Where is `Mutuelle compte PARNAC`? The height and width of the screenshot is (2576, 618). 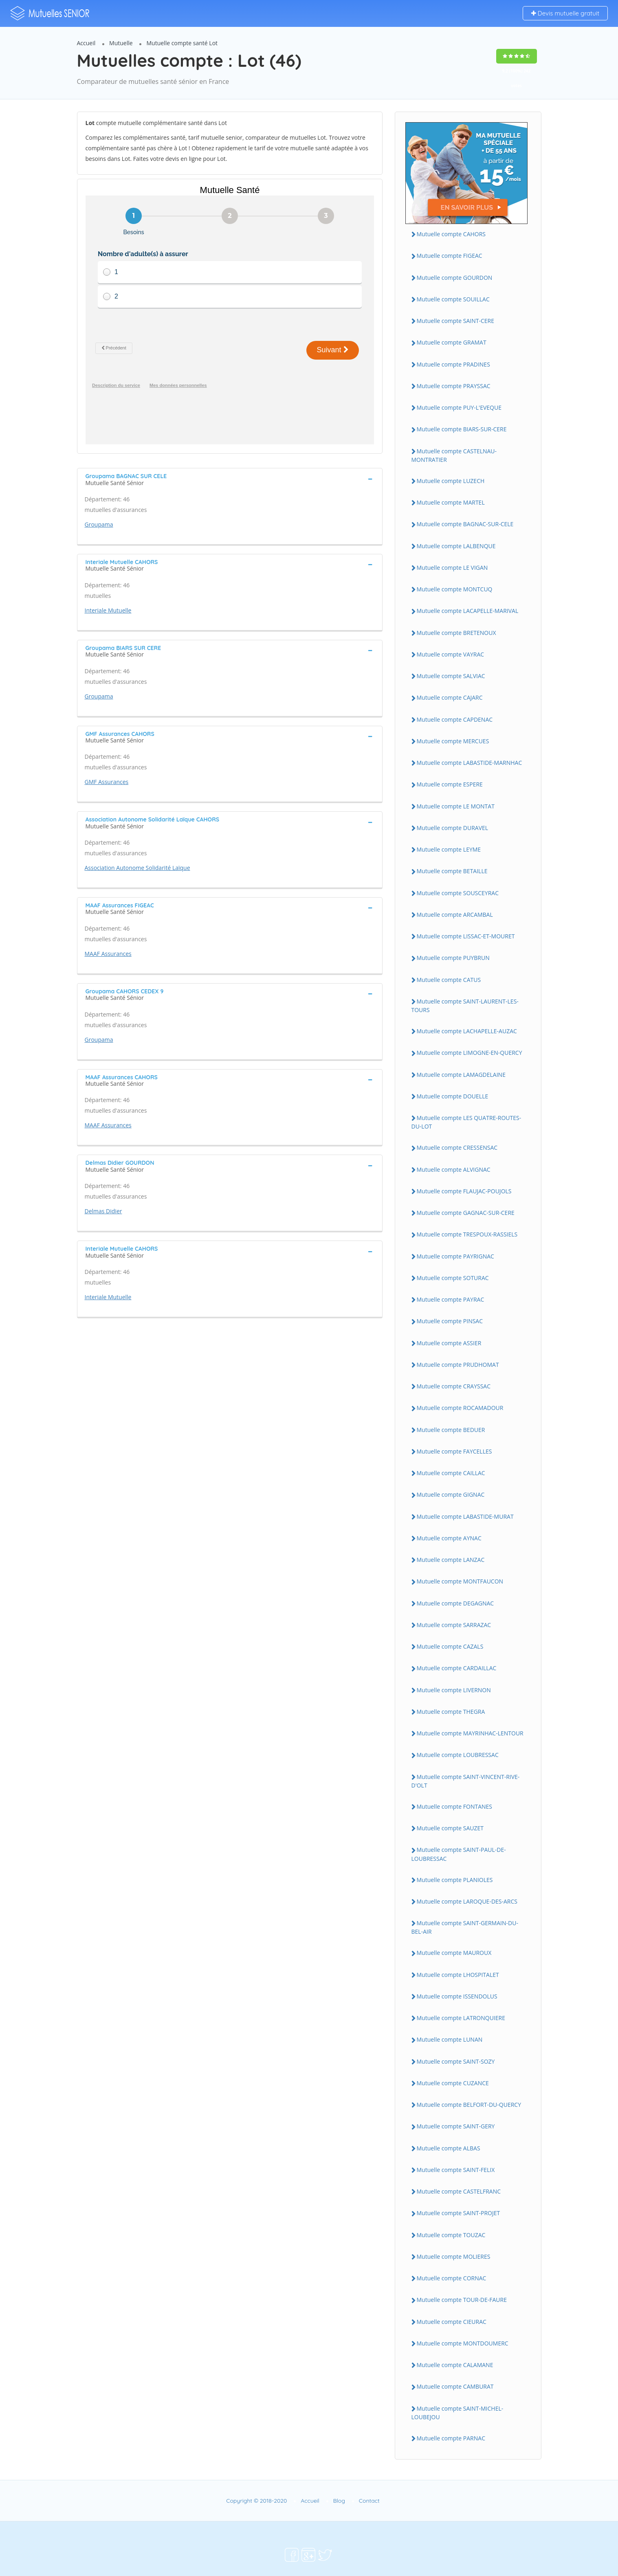 Mutuelle compte PARNAC is located at coordinates (451, 2438).